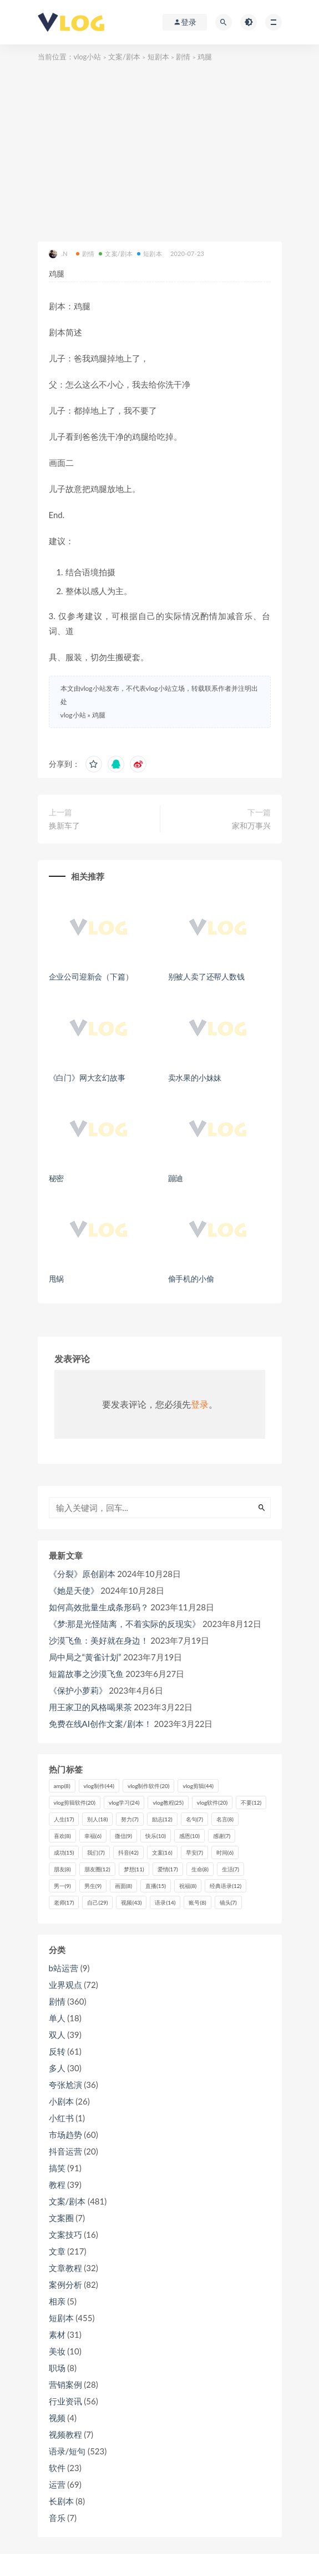  Describe the element at coordinates (87, 1077) in the screenshot. I see `《白门》网大玄幻故事` at that location.